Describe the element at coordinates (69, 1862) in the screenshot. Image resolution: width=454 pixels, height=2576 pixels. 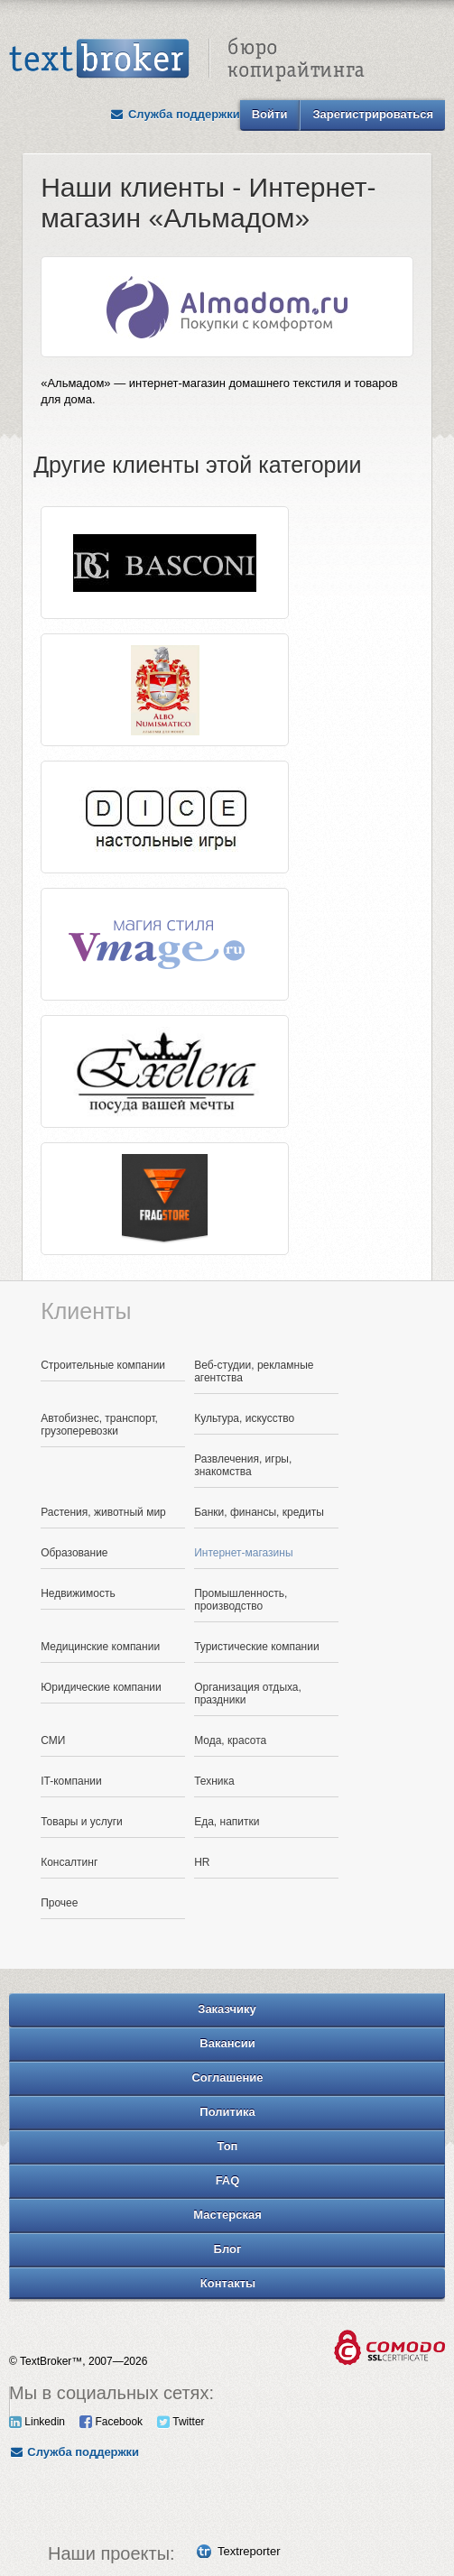
I see `Консалтинг` at that location.